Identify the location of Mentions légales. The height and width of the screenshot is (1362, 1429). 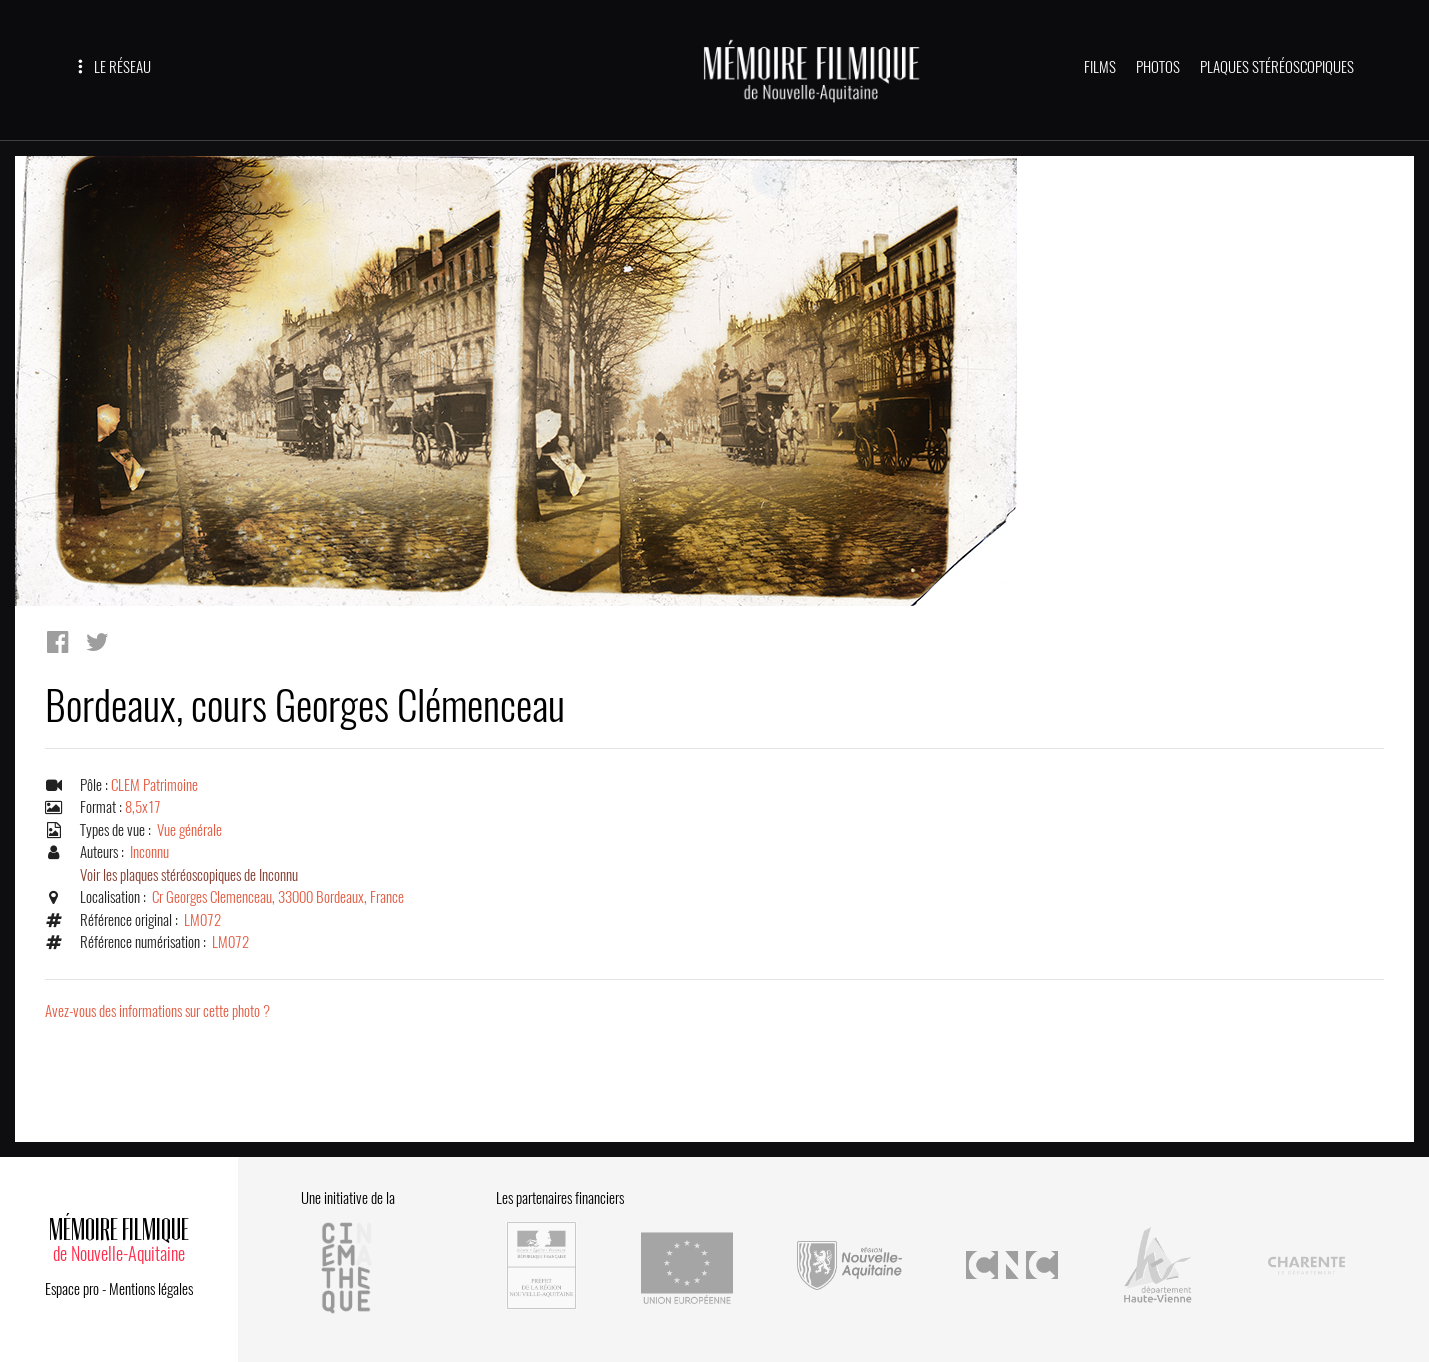
(151, 1289).